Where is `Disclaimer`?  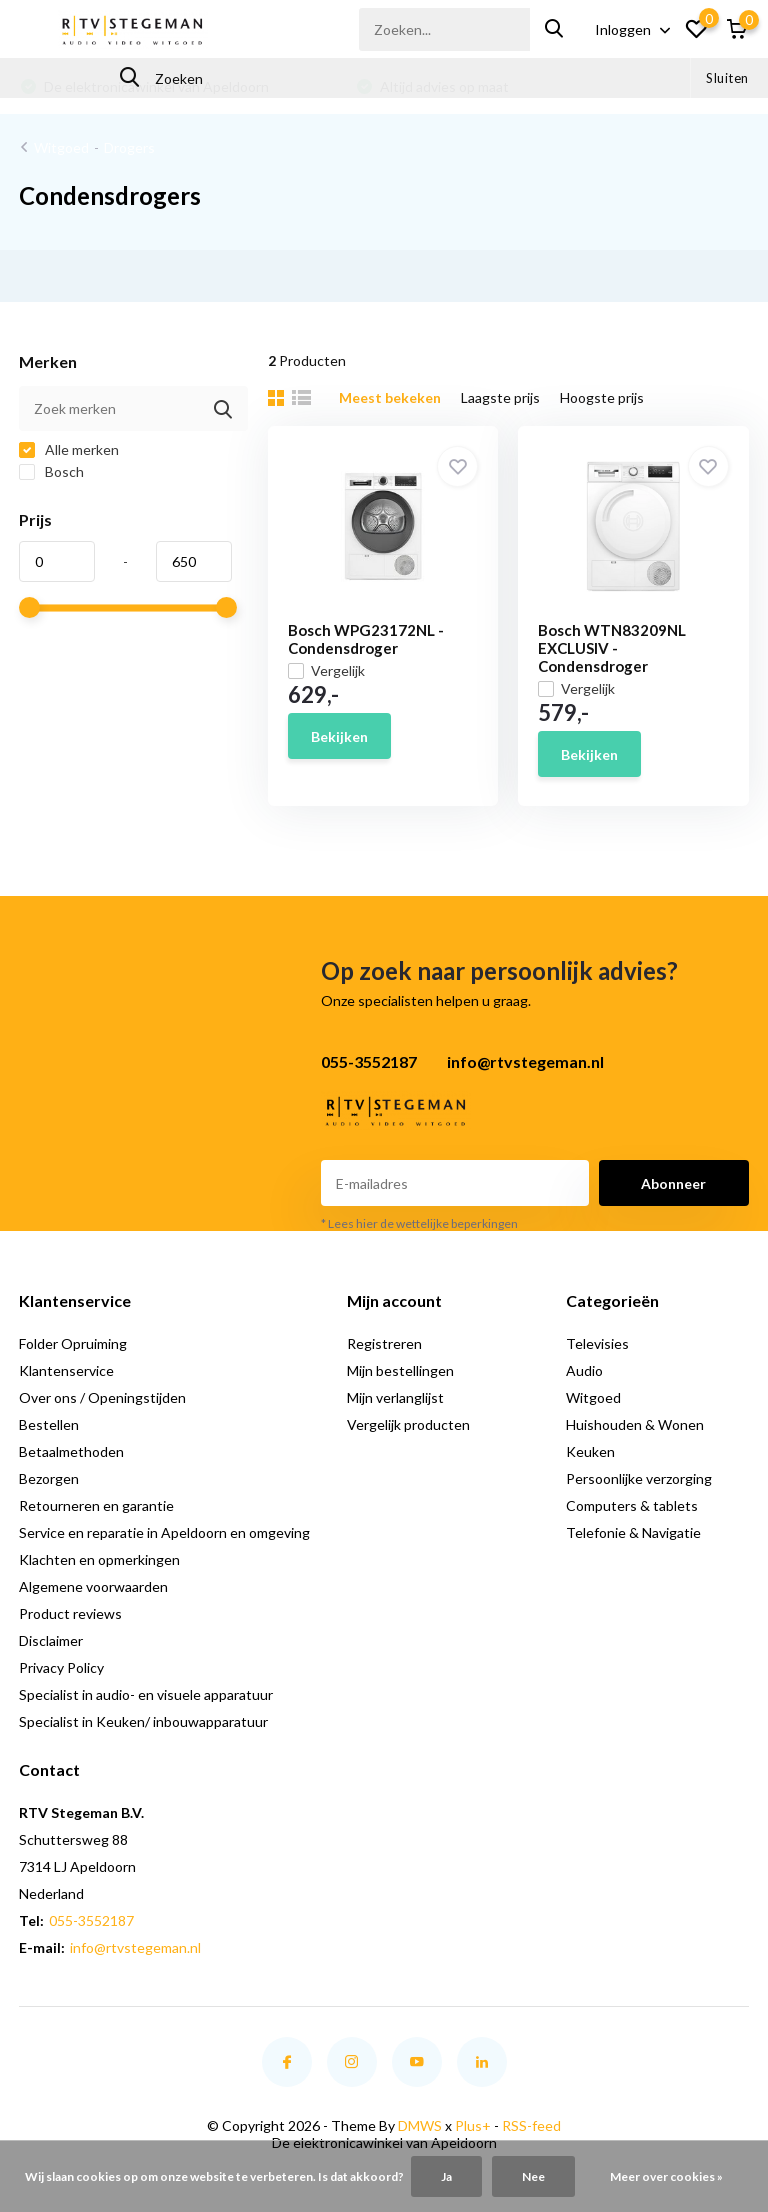
Disclaimer is located at coordinates (51, 1640).